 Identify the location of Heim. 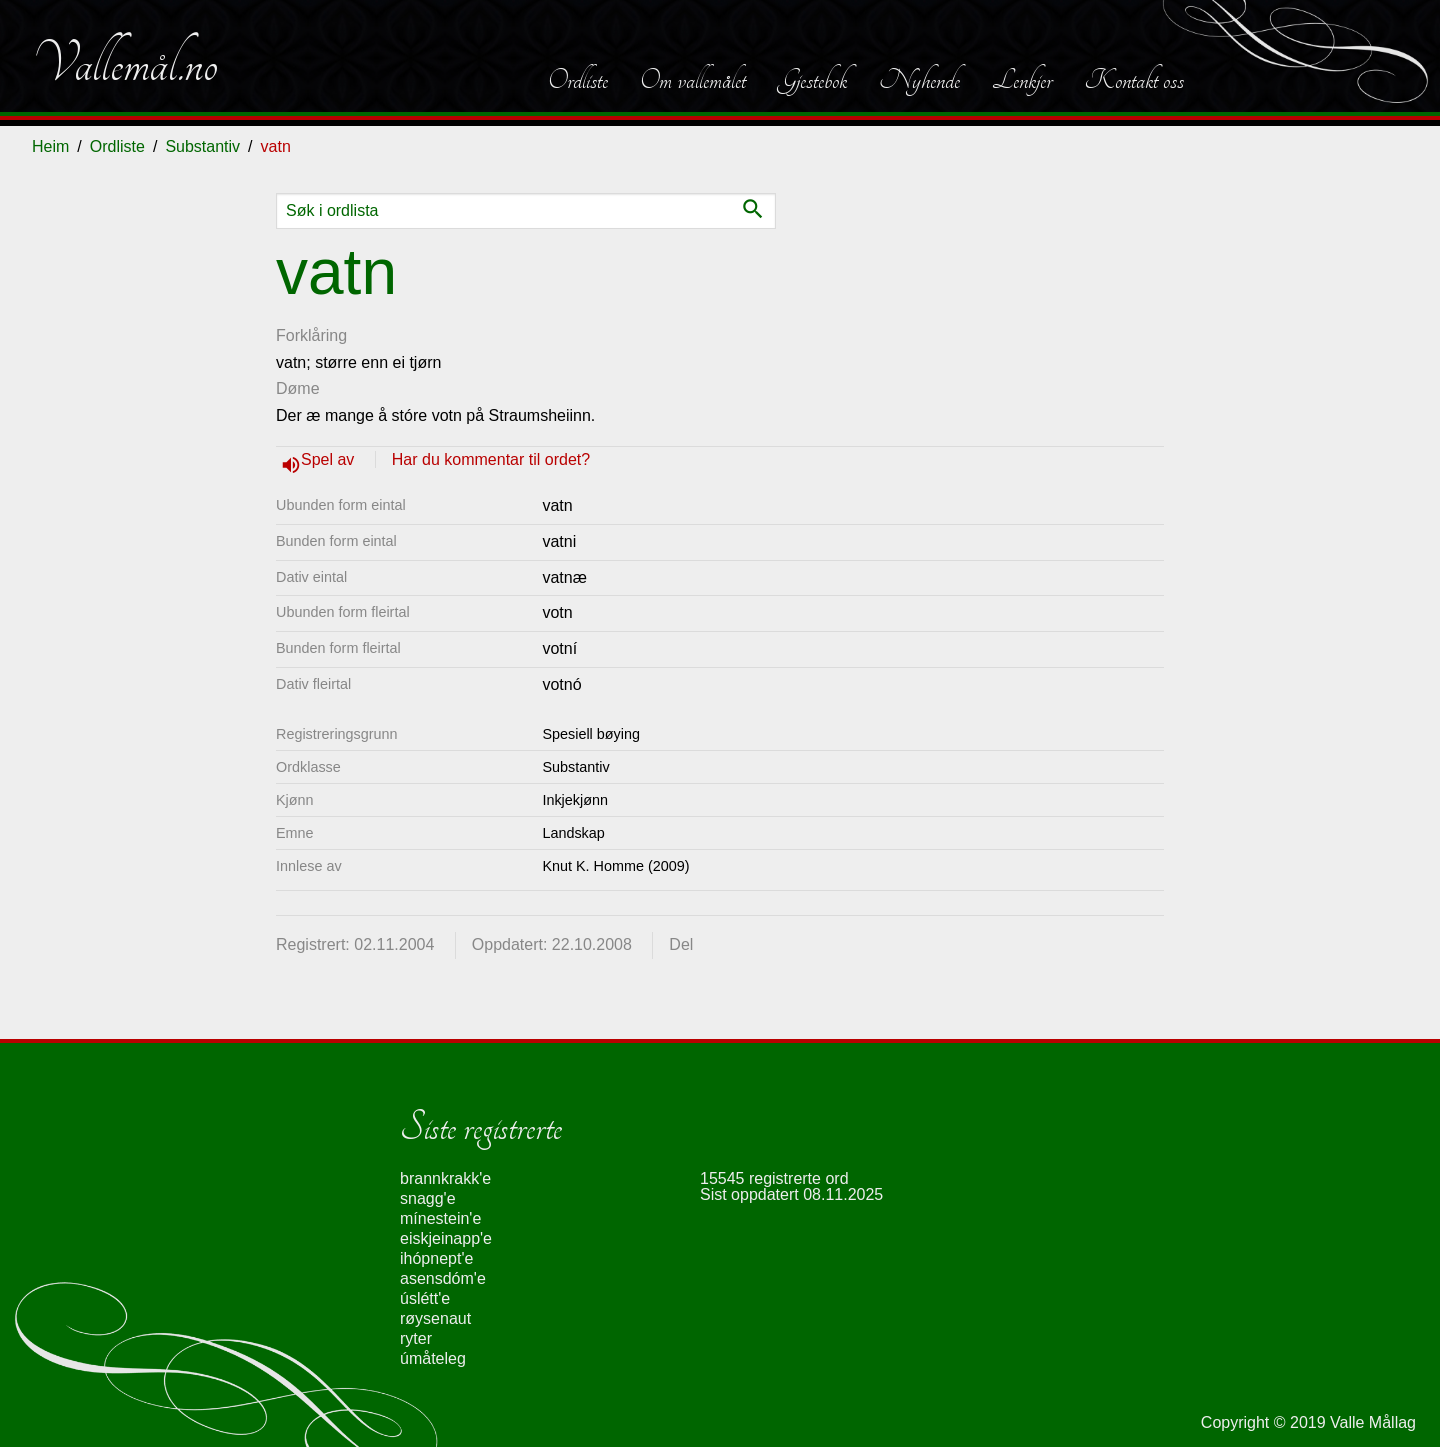
(50, 146).